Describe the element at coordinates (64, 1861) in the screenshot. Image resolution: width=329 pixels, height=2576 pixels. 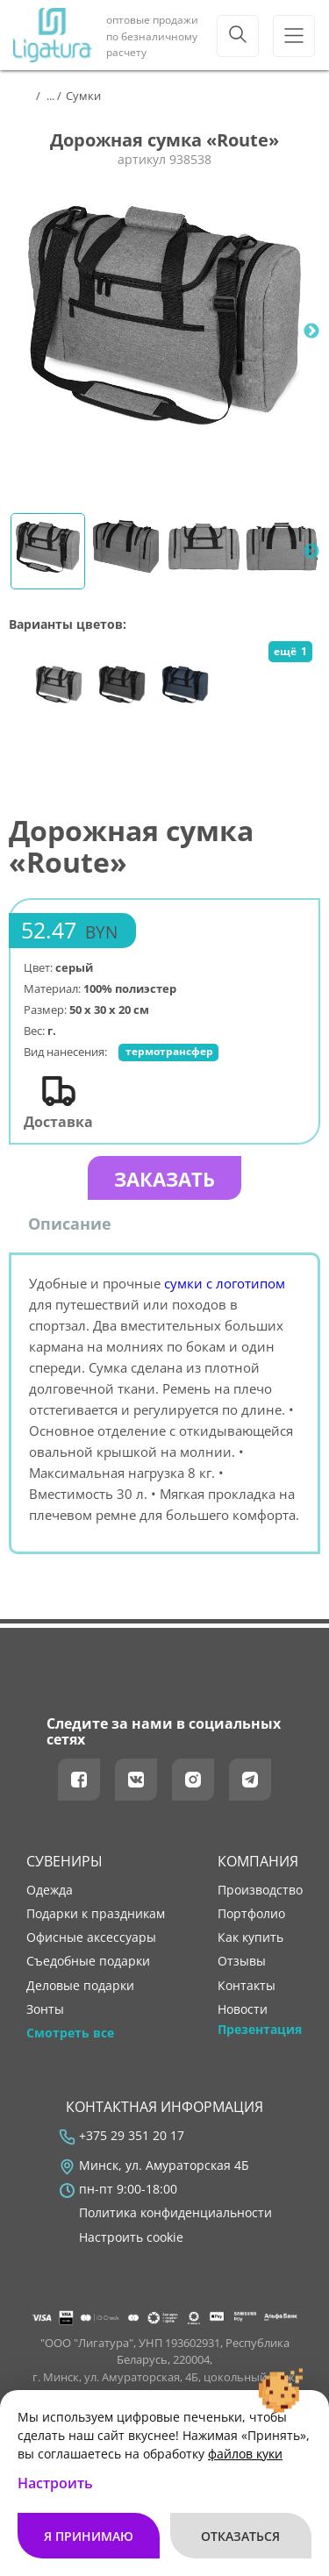
I see `Сувениры` at that location.